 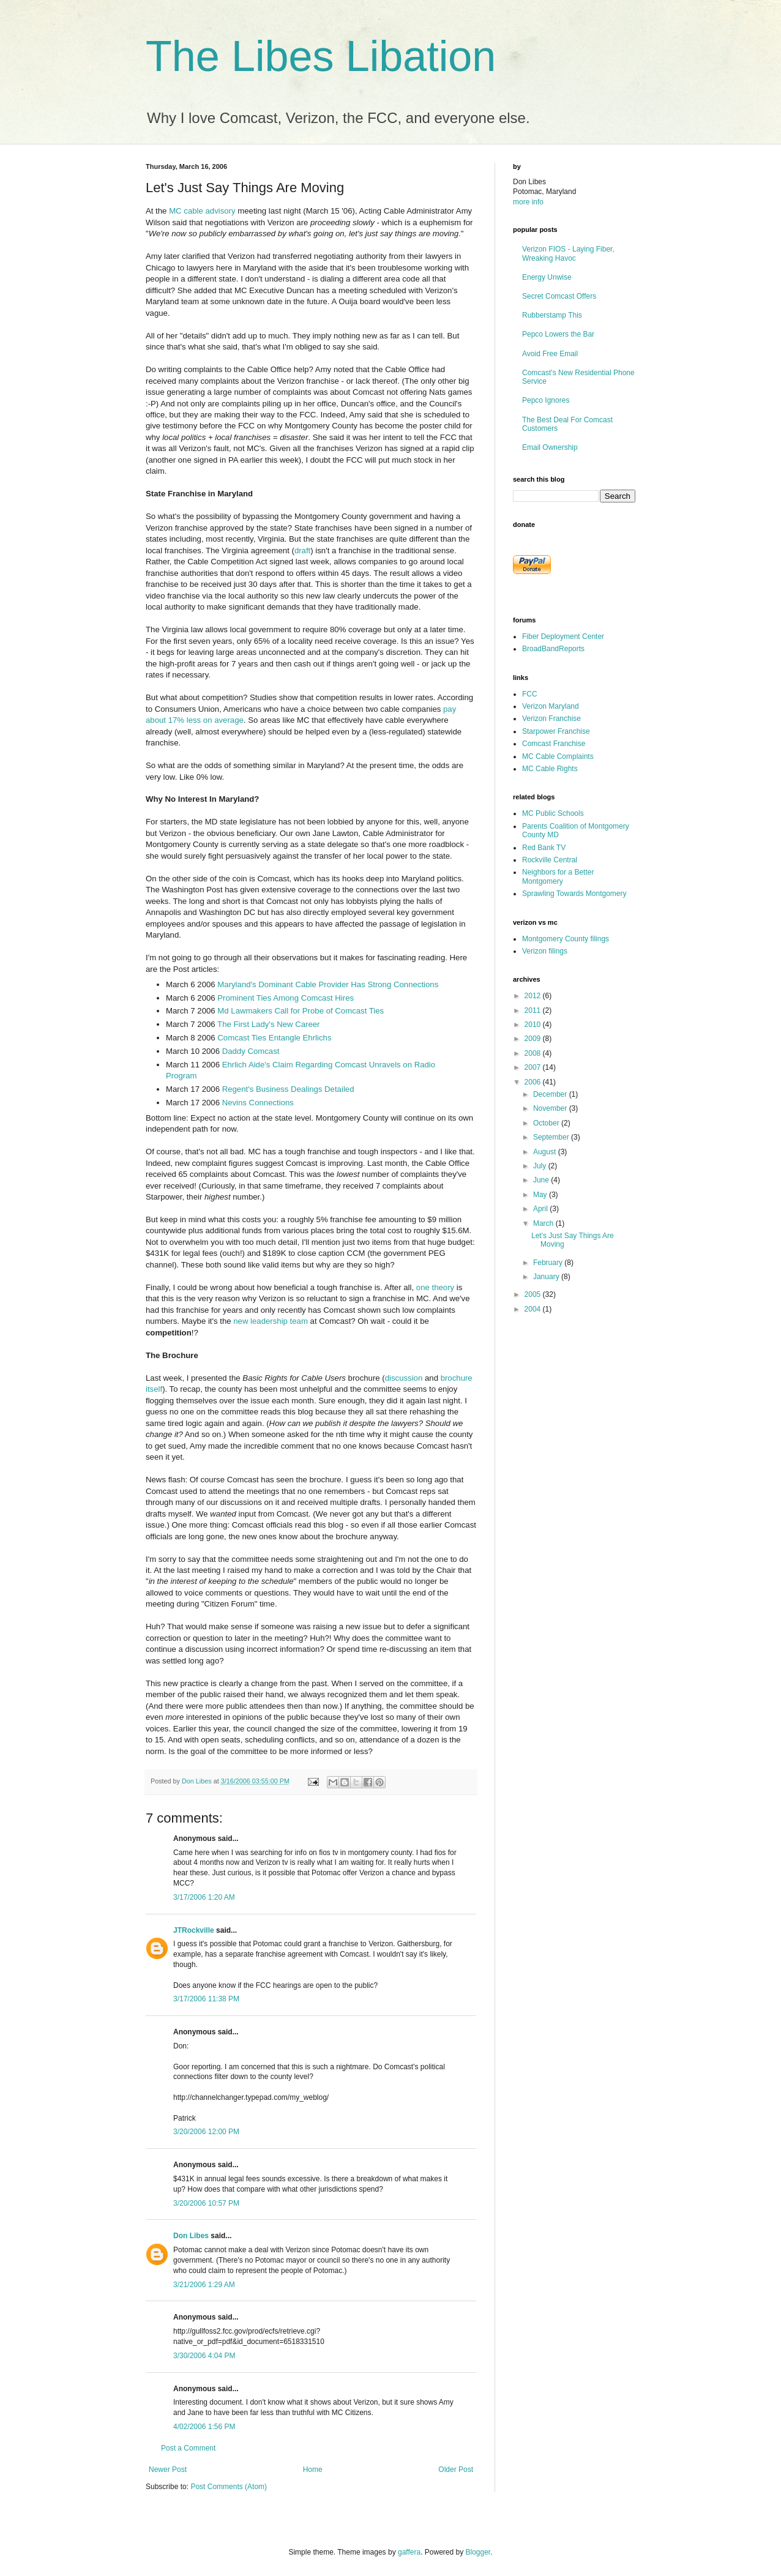 I want to click on 2009, so click(x=534, y=1038).